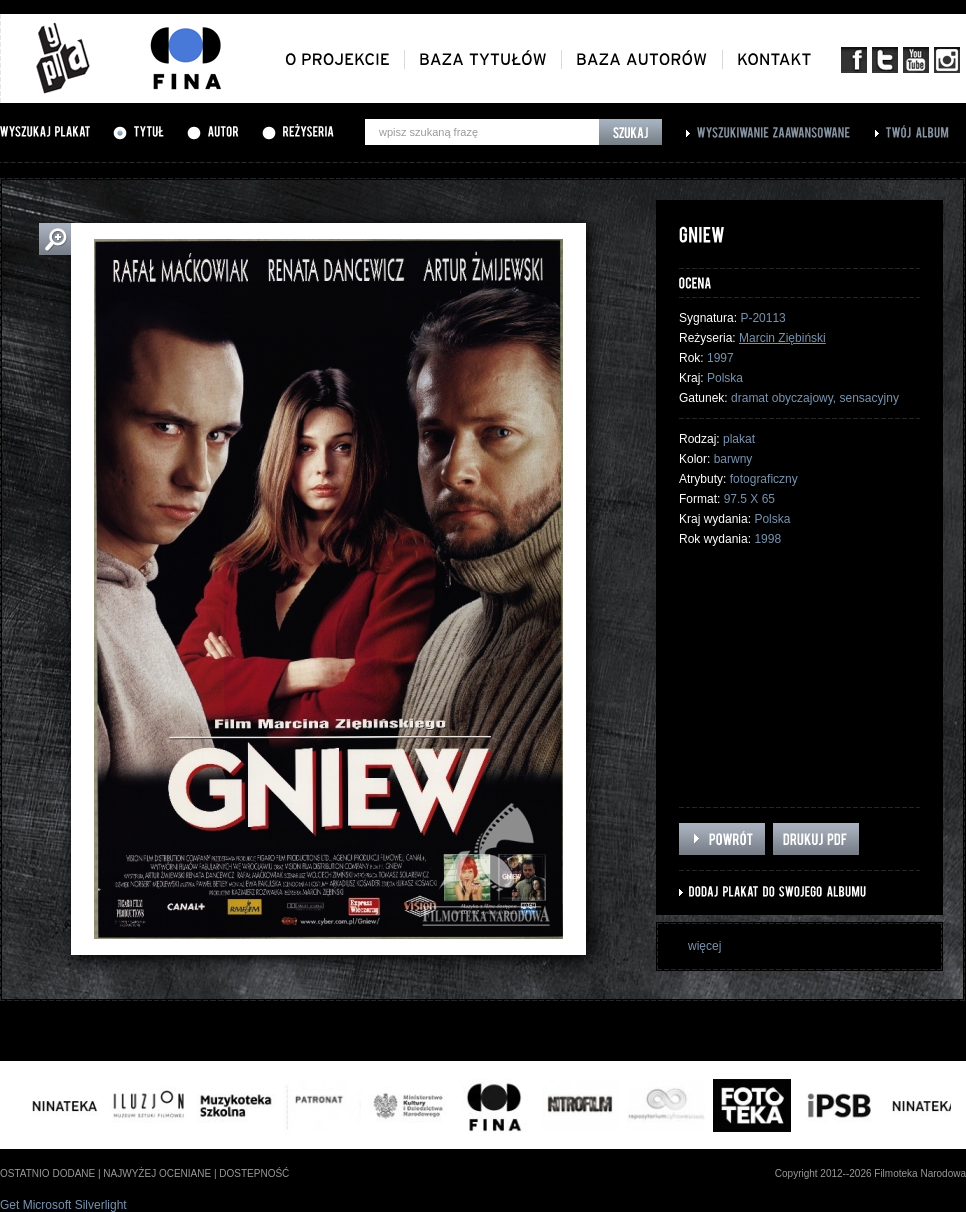  I want to click on Marcin Ziębiński, so click(782, 338).